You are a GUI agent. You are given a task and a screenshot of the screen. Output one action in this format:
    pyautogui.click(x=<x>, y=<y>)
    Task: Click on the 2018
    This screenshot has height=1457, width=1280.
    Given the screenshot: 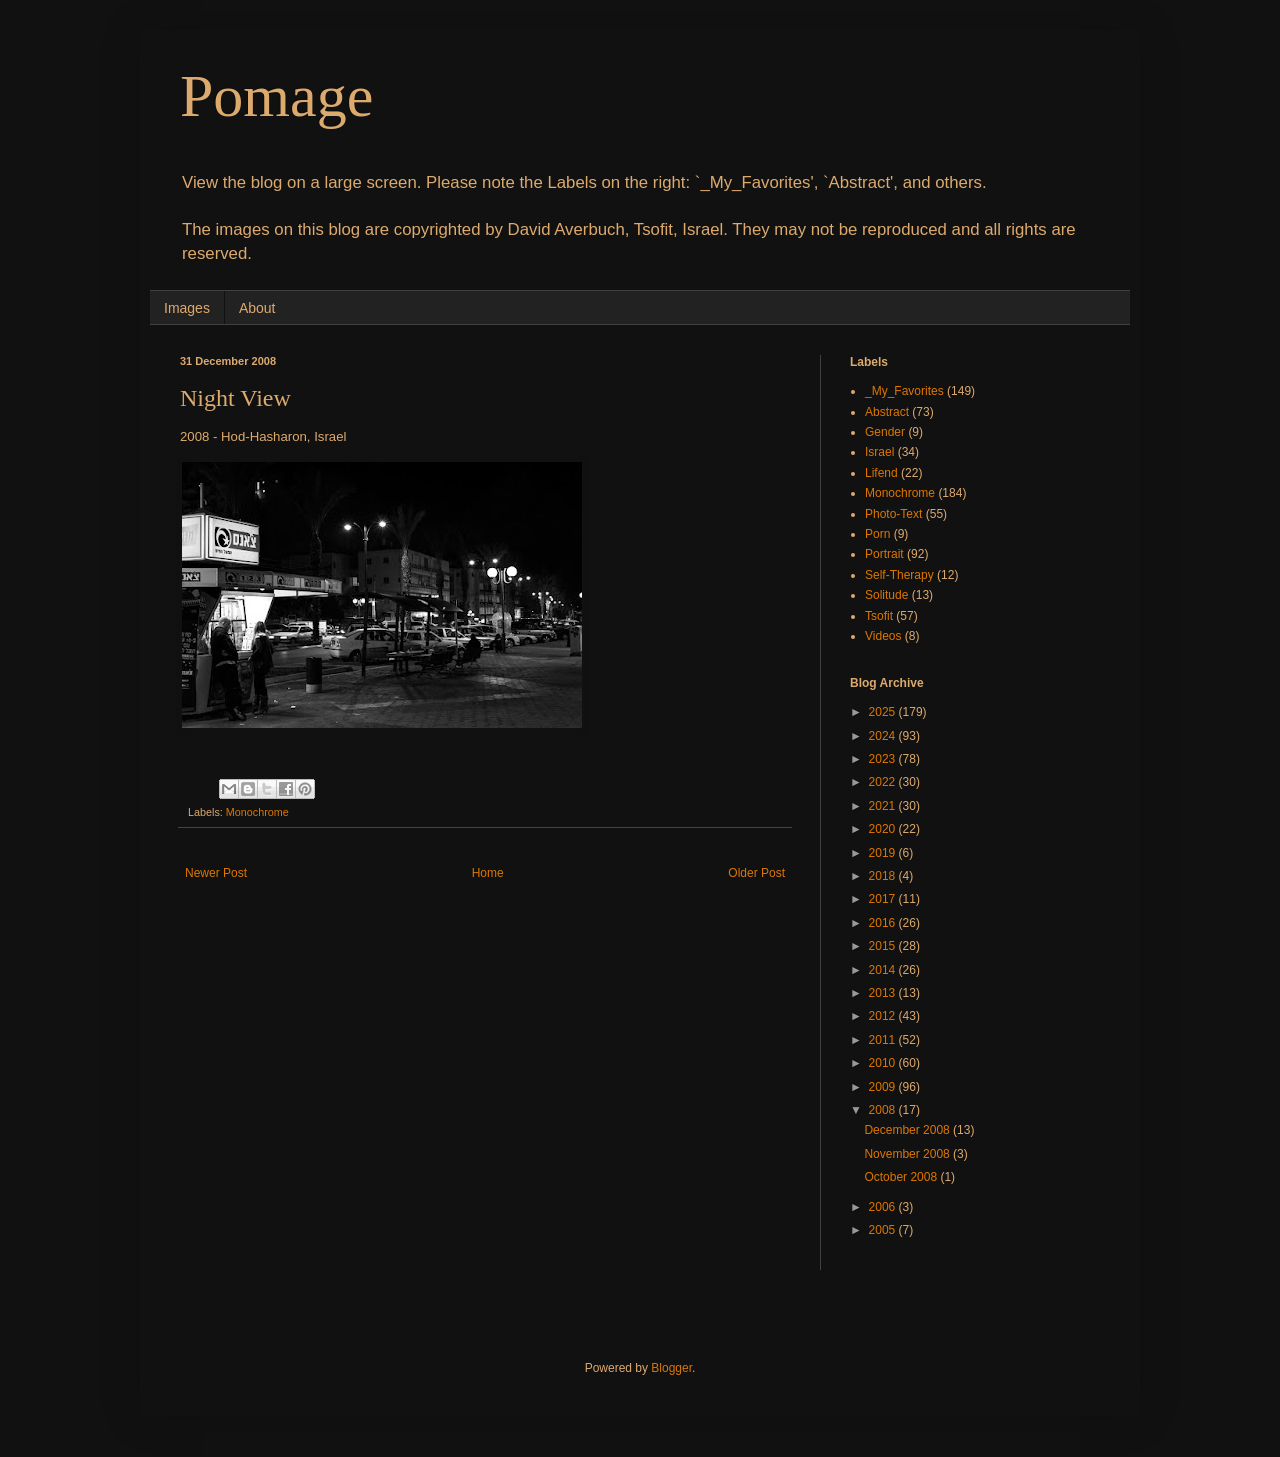 What is the action you would take?
    pyautogui.click(x=884, y=876)
    